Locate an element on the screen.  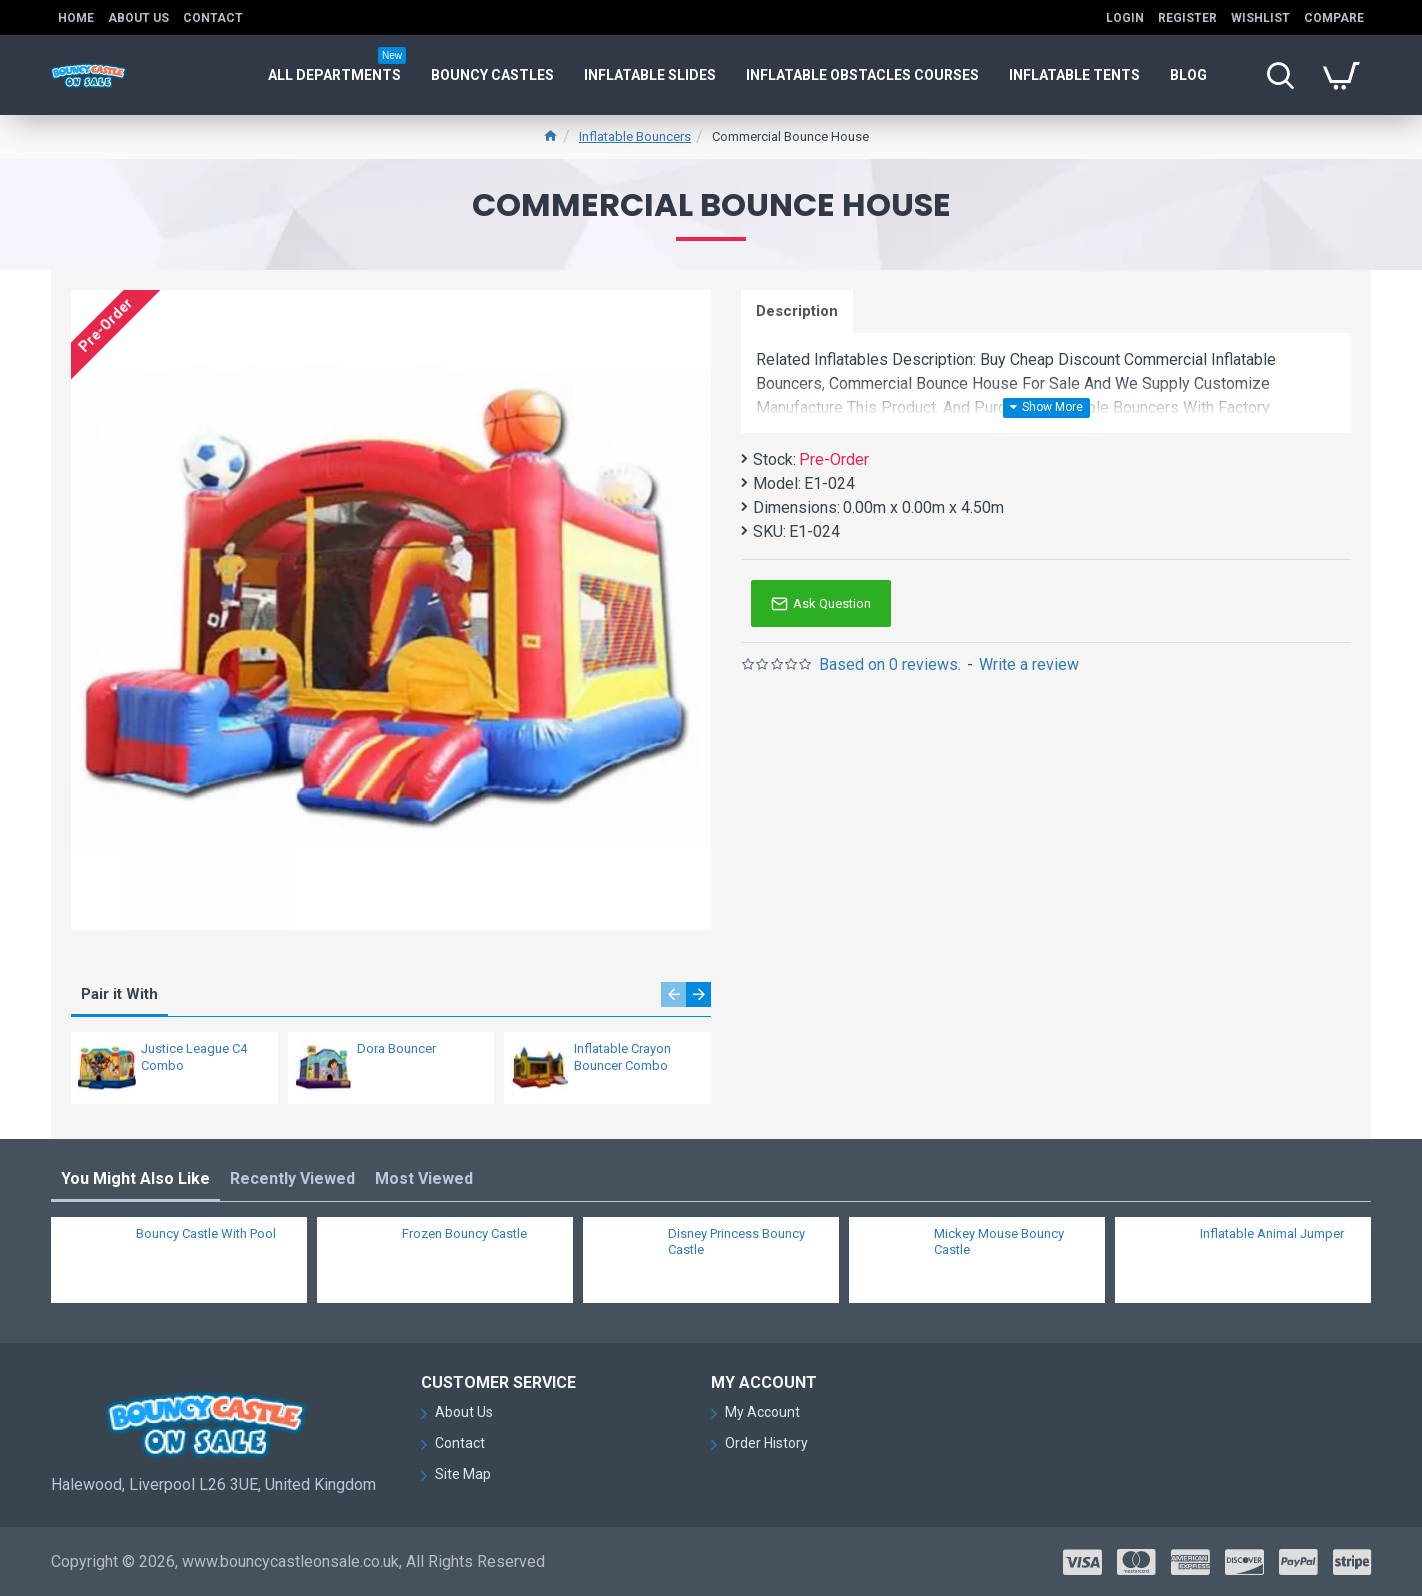
Mickey Mouse Bouncy Castle is located at coordinates (999, 1242).